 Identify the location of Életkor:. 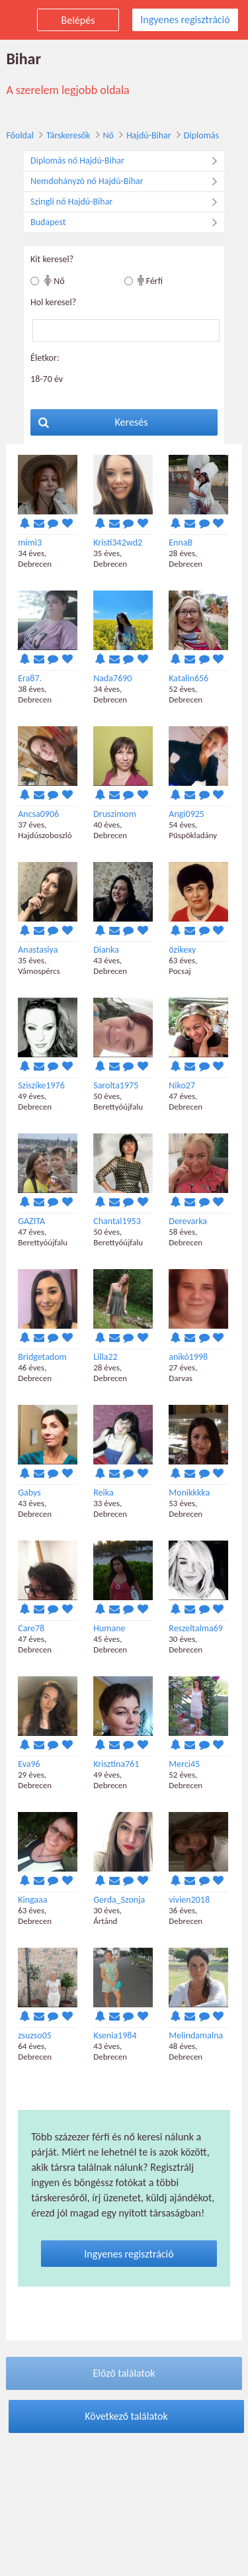
(45, 357).